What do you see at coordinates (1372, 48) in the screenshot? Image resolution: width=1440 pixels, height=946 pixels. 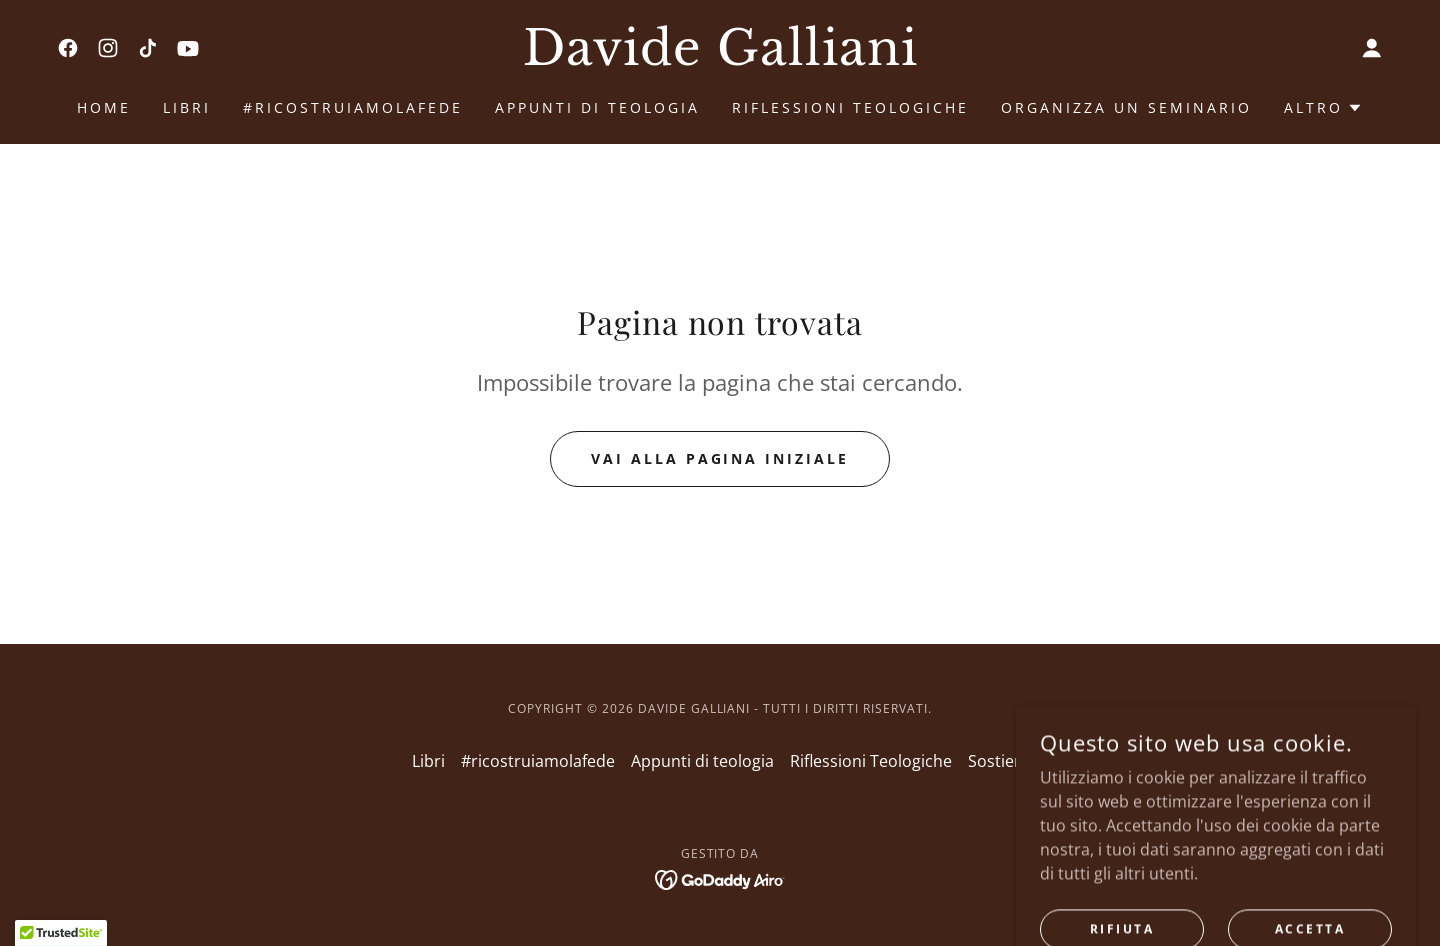 I see `[button]` at bounding box center [1372, 48].